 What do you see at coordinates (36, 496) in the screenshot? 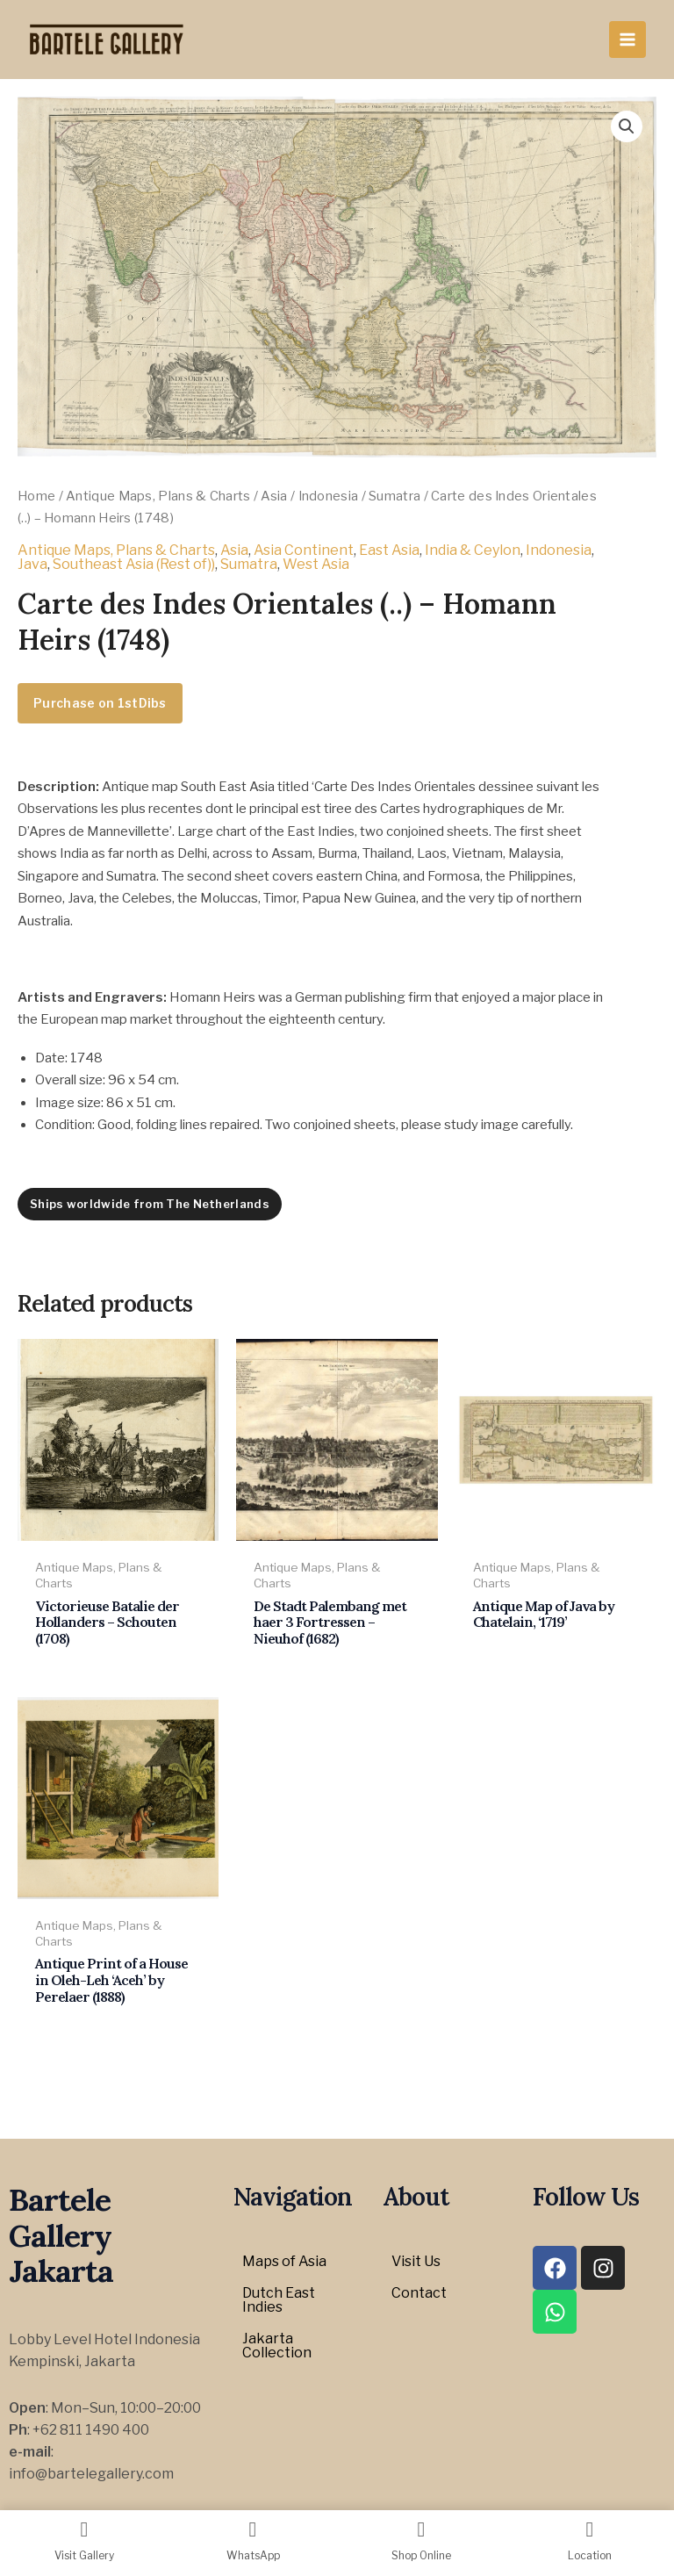
I see `Home` at bounding box center [36, 496].